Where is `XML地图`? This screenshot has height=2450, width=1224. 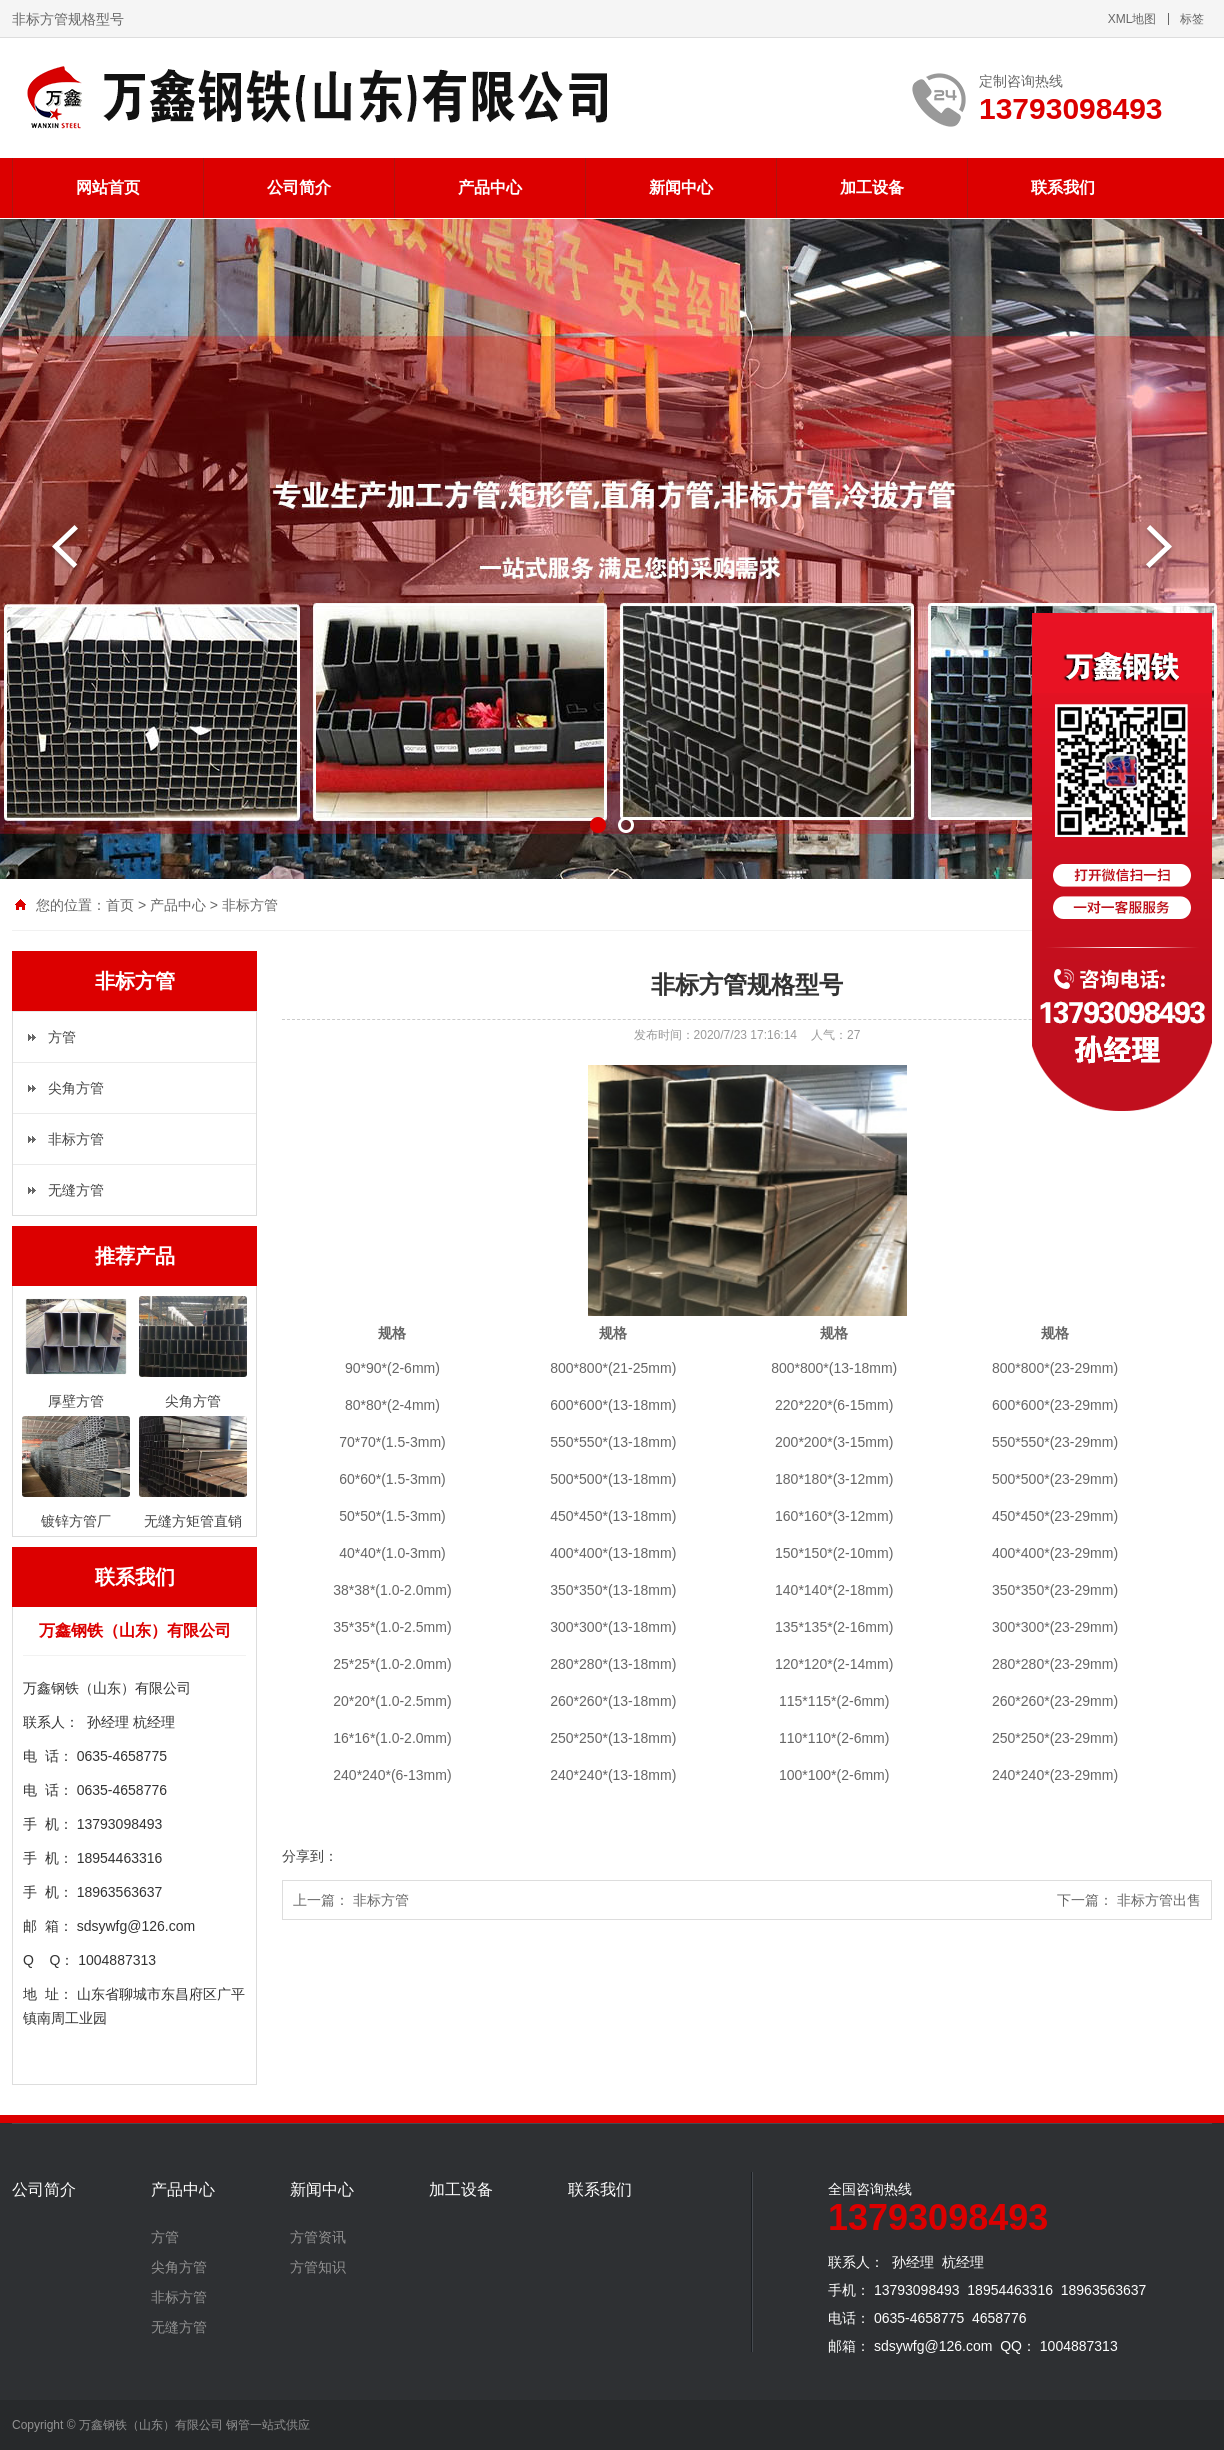 XML地图 is located at coordinates (1132, 19).